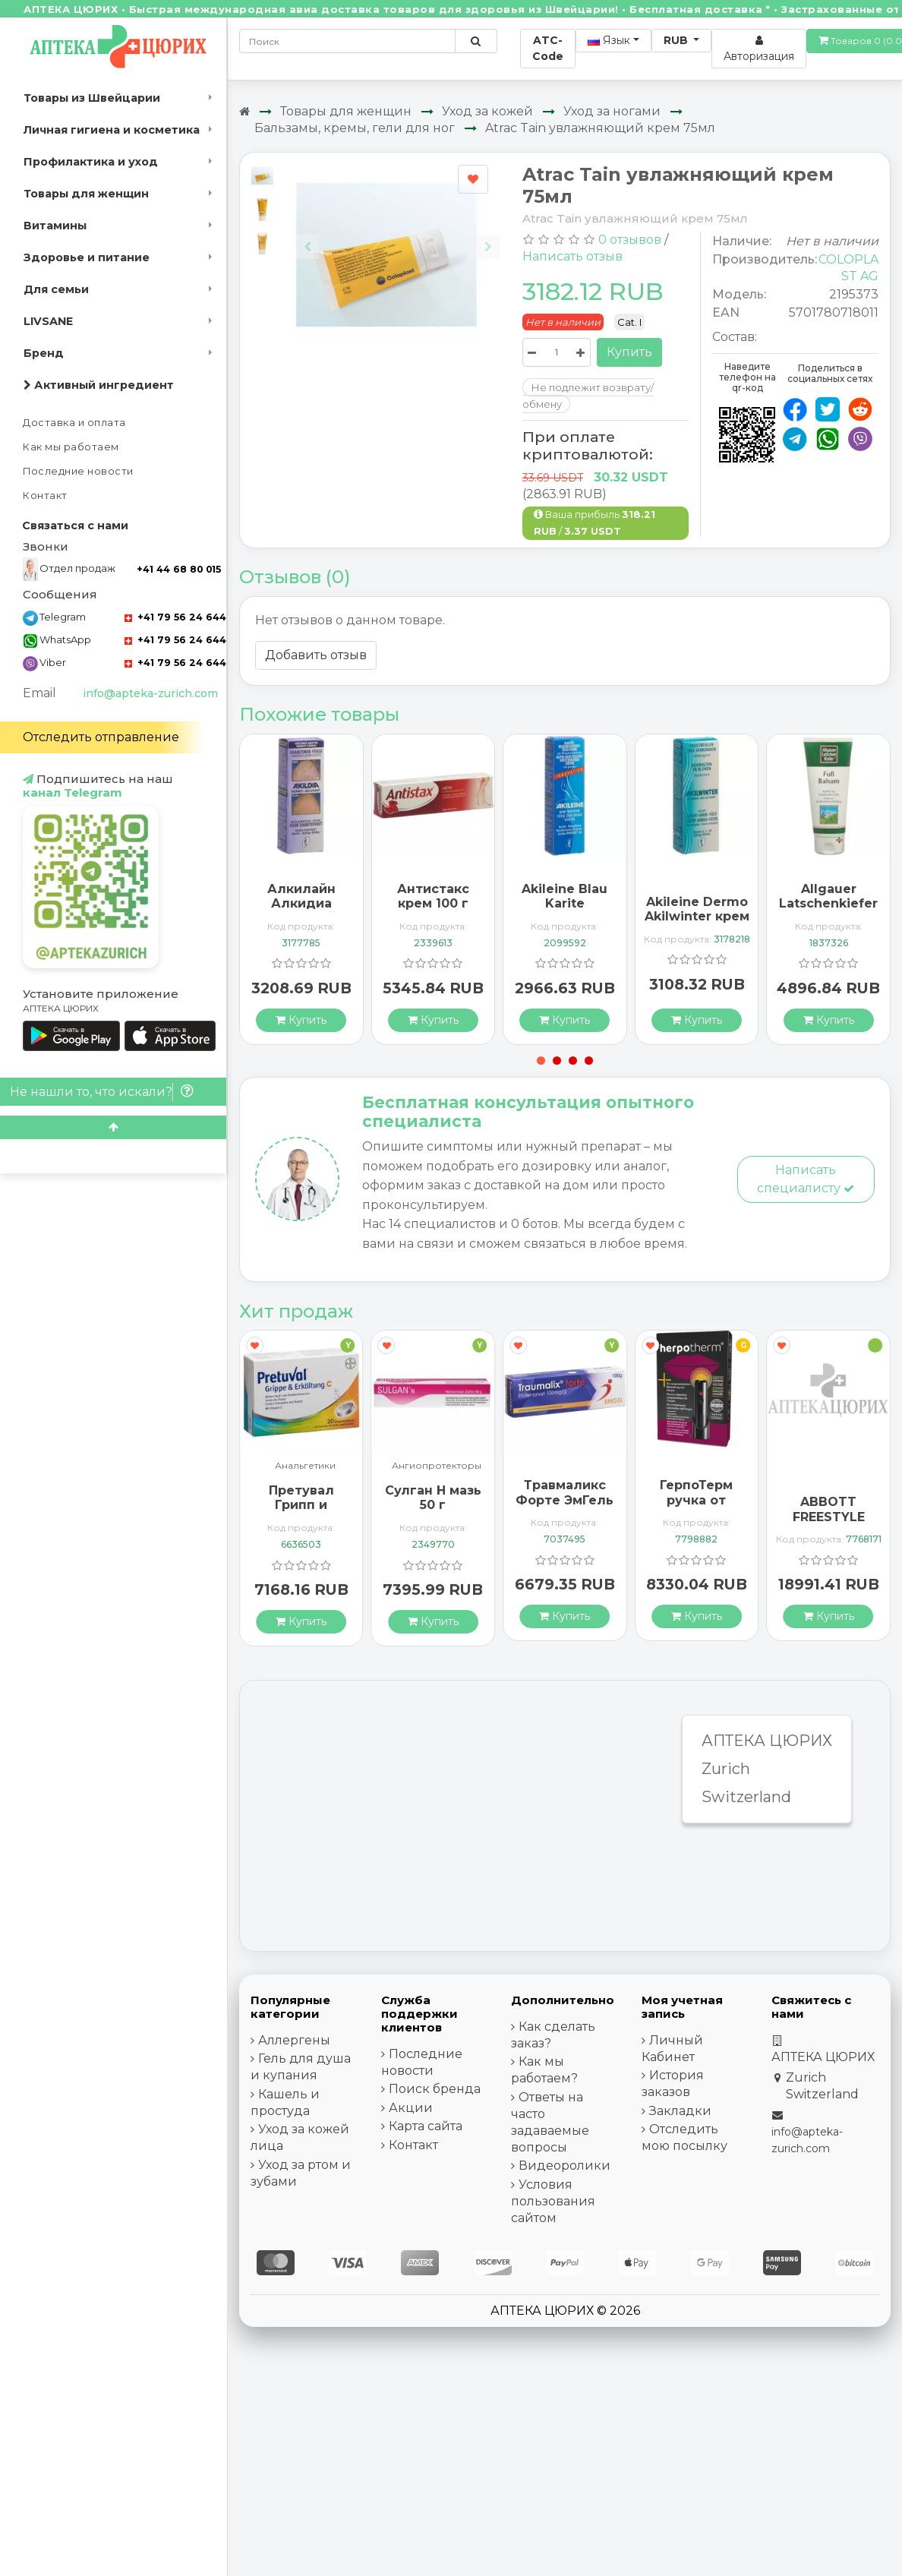  What do you see at coordinates (425, 2126) in the screenshot?
I see `Карта сайта` at bounding box center [425, 2126].